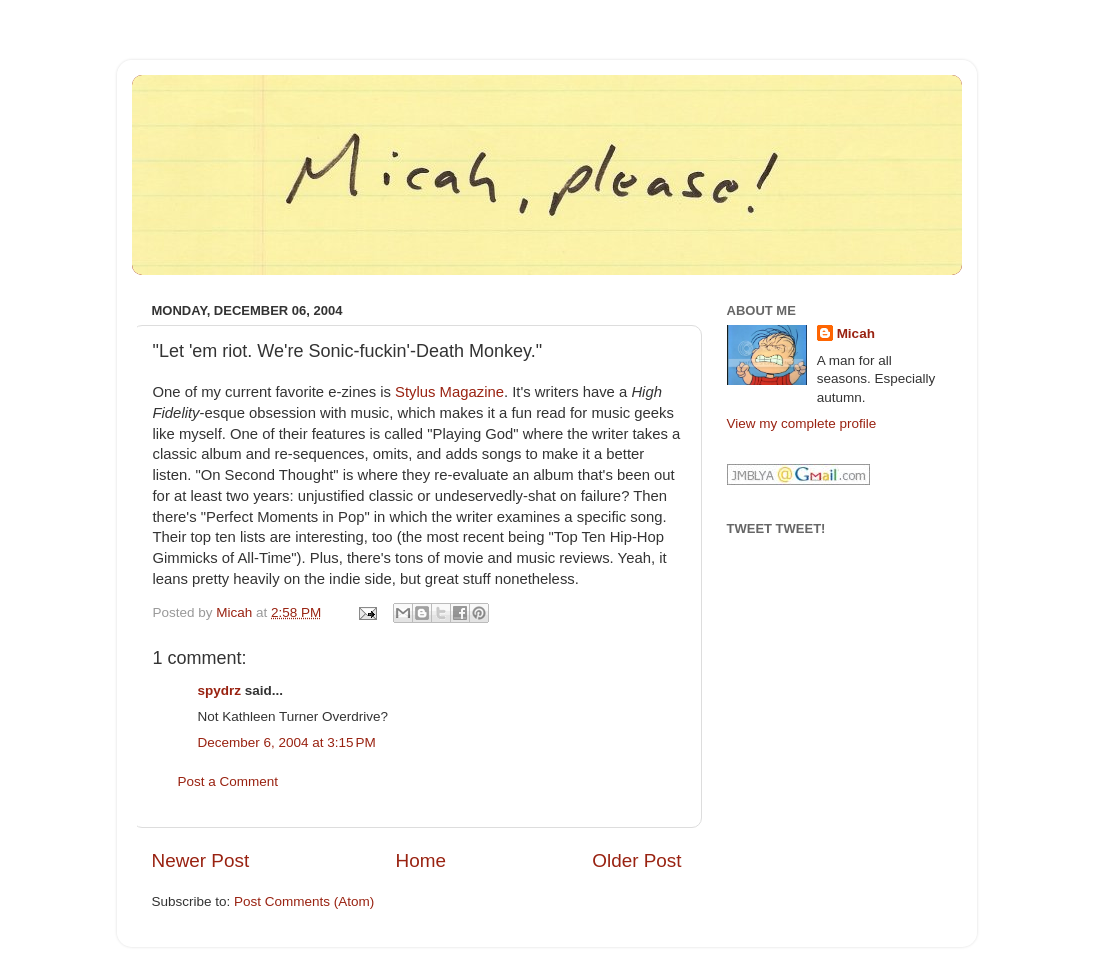 This screenshot has height=978, width=1093. Describe the element at coordinates (856, 333) in the screenshot. I see `Micah` at that location.